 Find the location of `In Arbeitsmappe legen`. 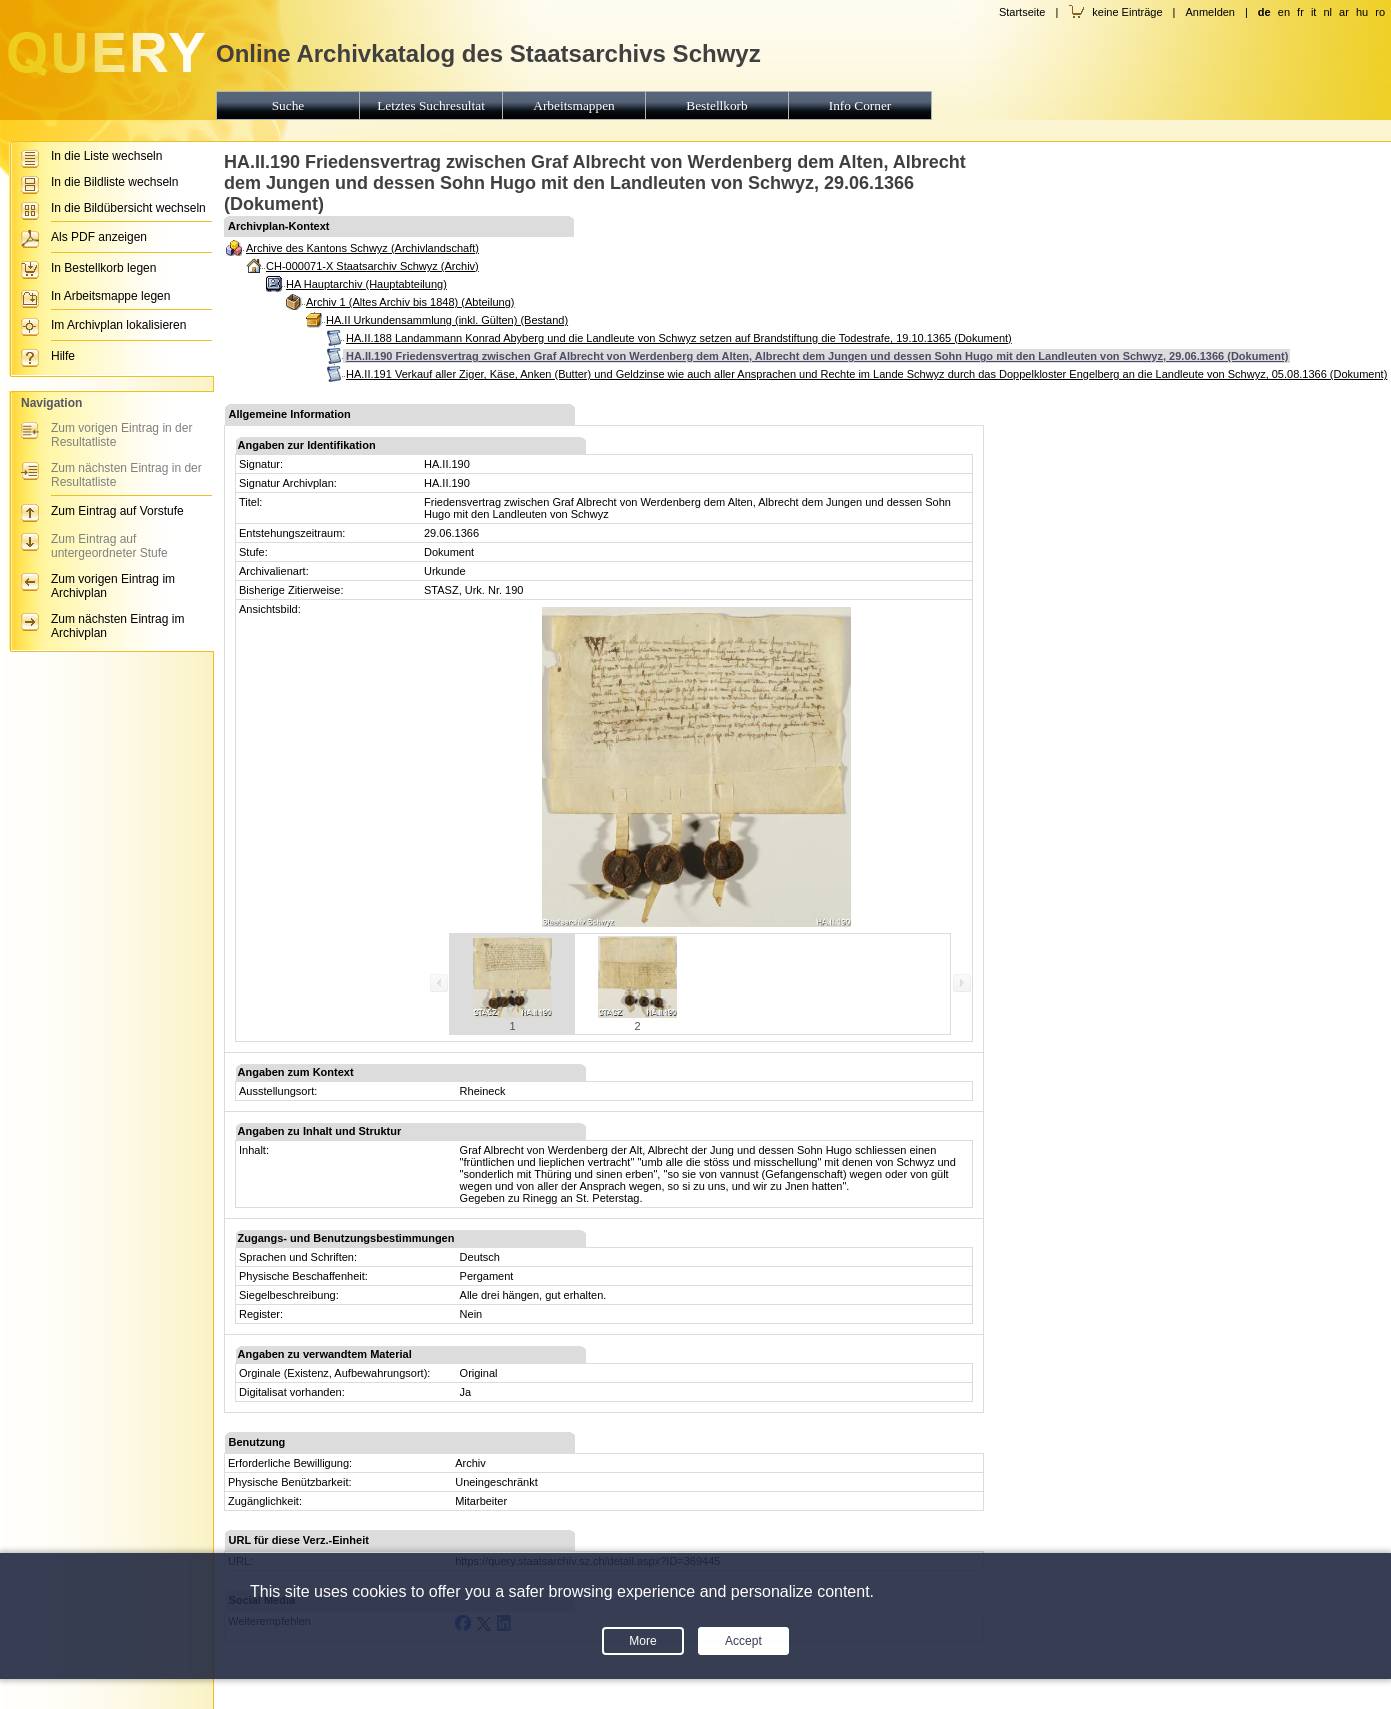

In Arbeitsmappe legen is located at coordinates (110, 296).